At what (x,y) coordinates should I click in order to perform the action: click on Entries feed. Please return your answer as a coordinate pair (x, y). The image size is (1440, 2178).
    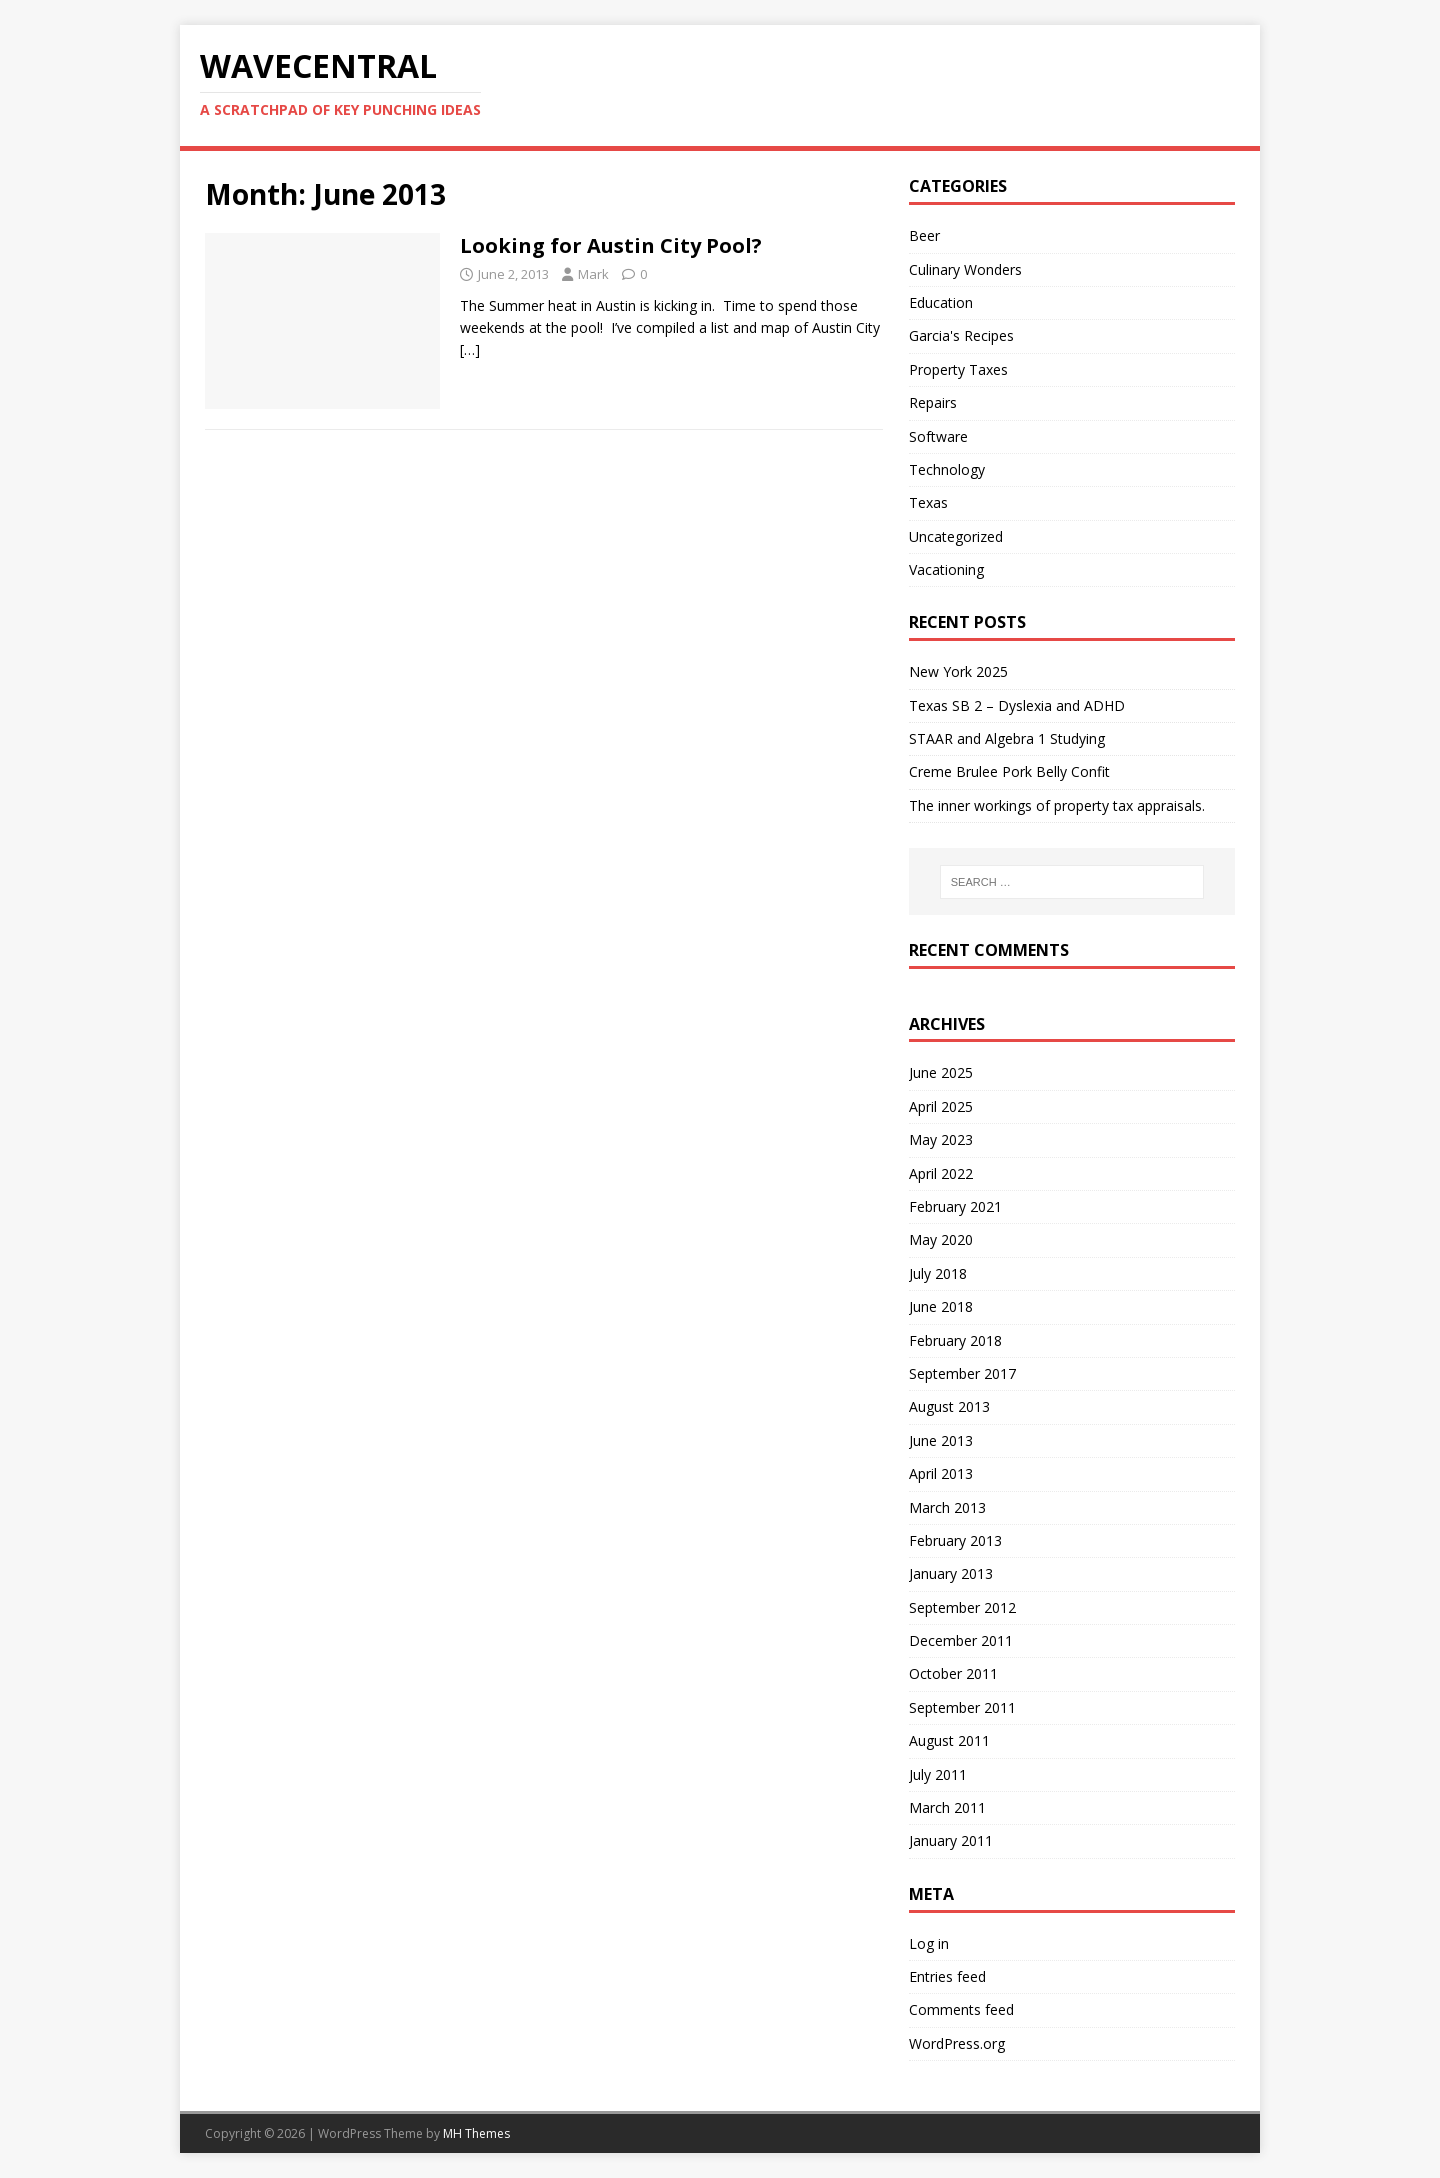
    Looking at the image, I should click on (947, 1976).